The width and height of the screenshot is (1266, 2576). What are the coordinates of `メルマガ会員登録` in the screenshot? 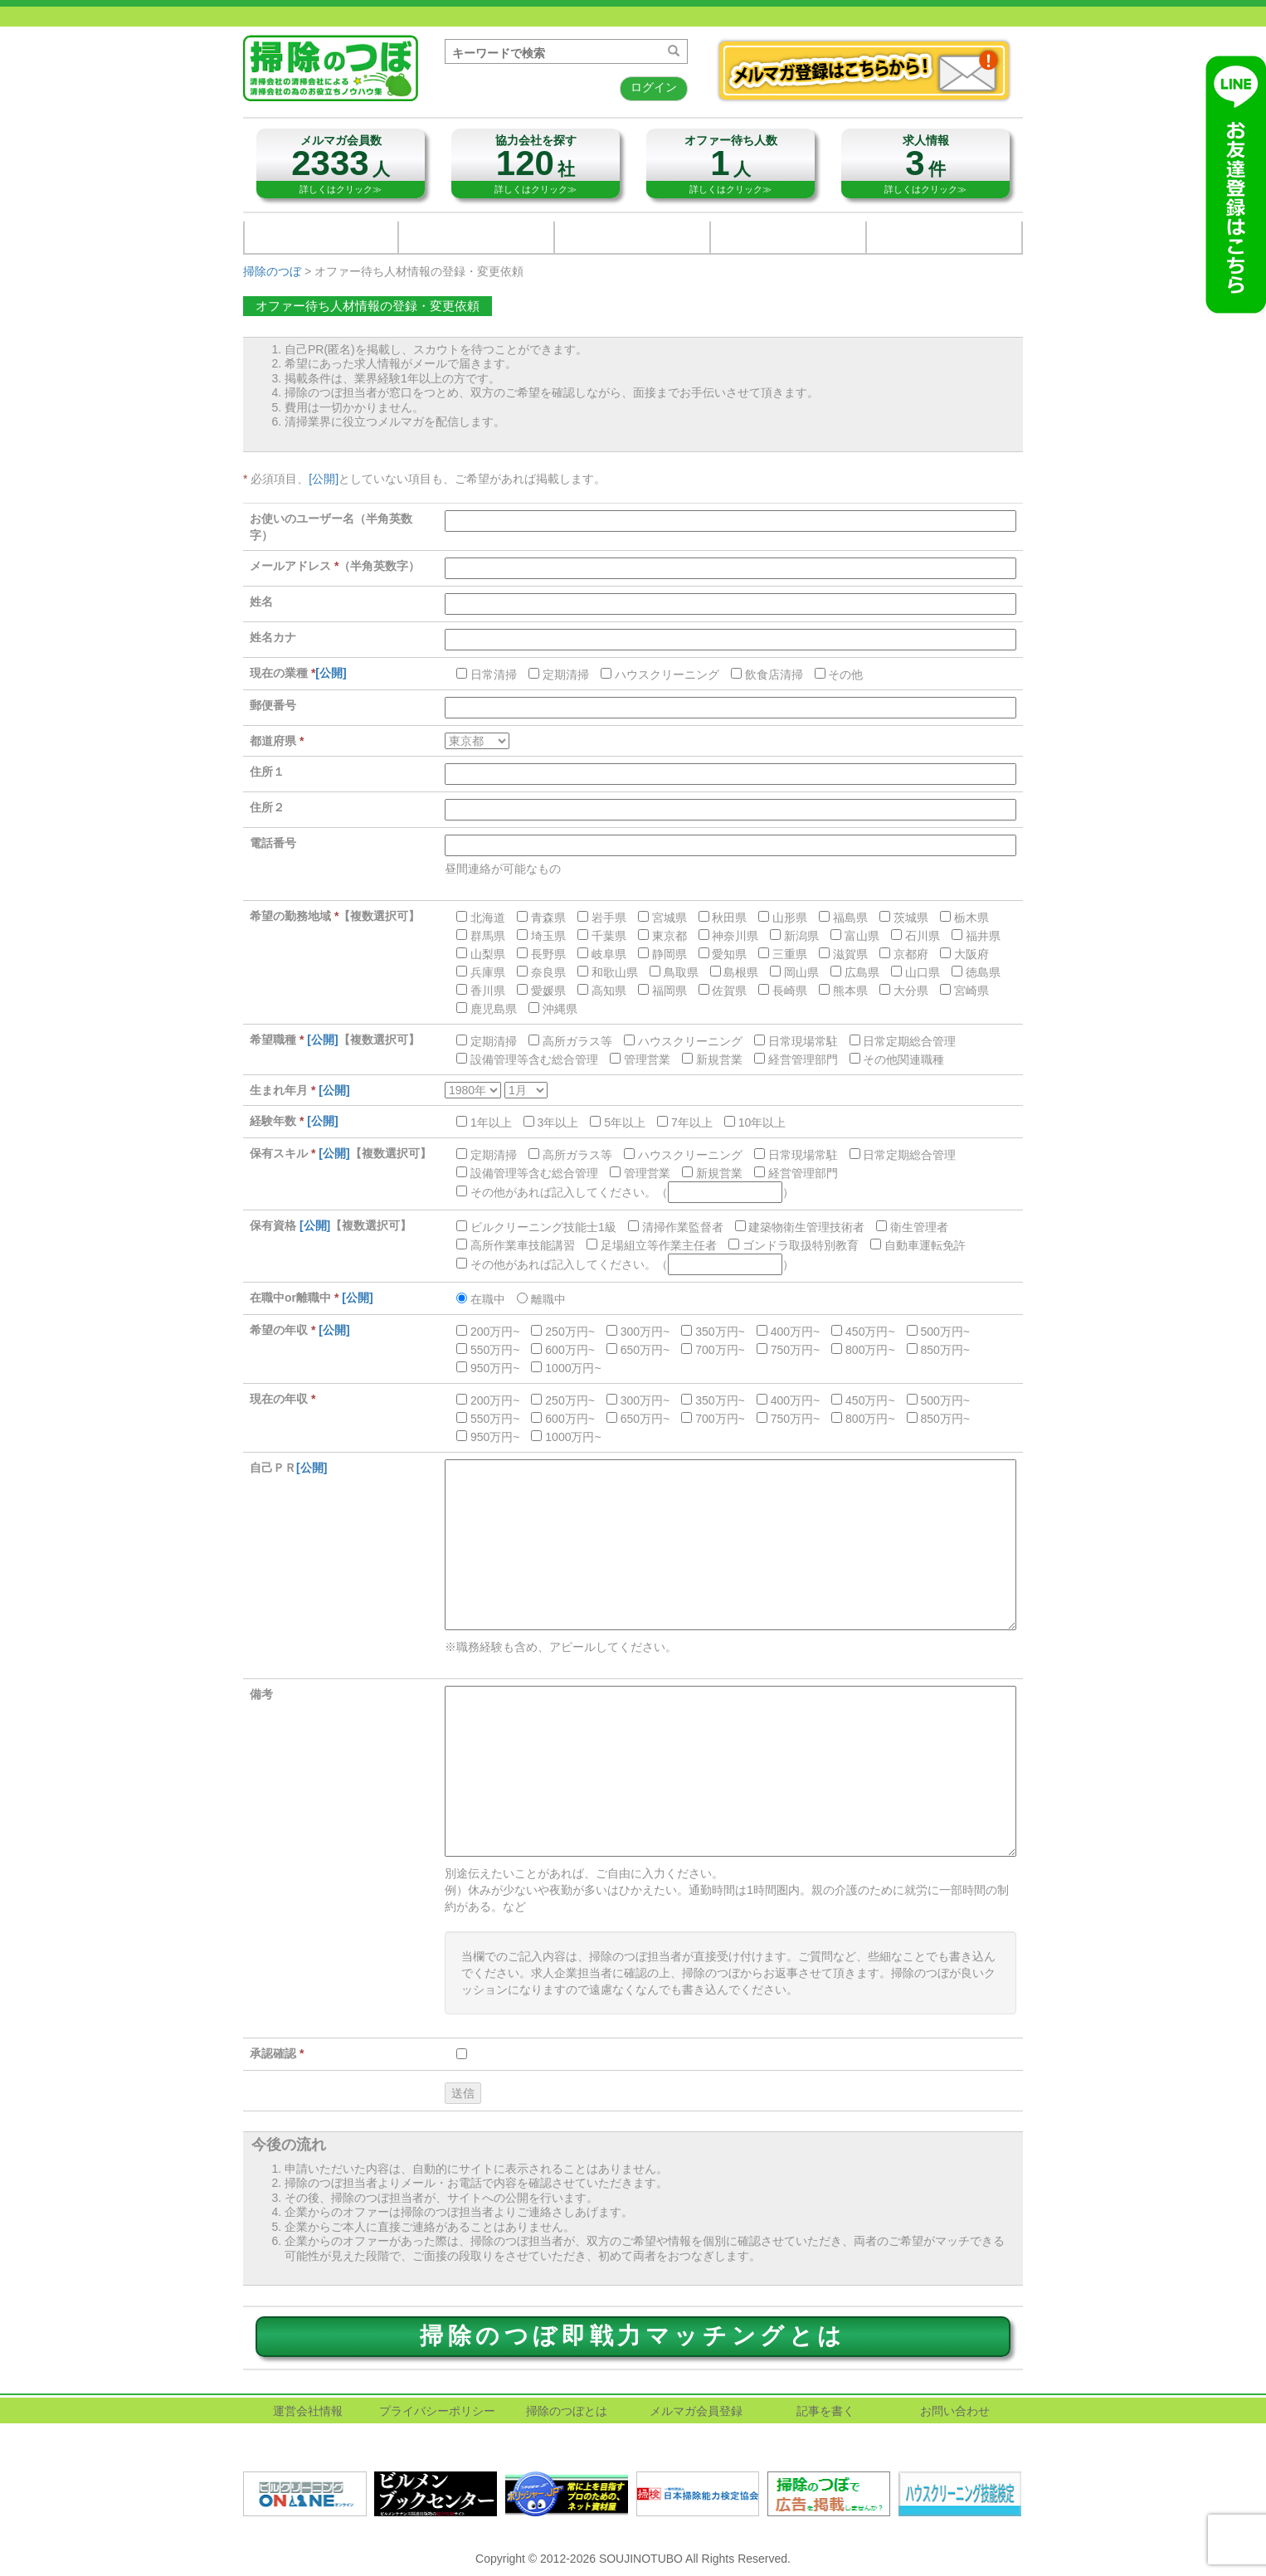 It's located at (696, 2411).